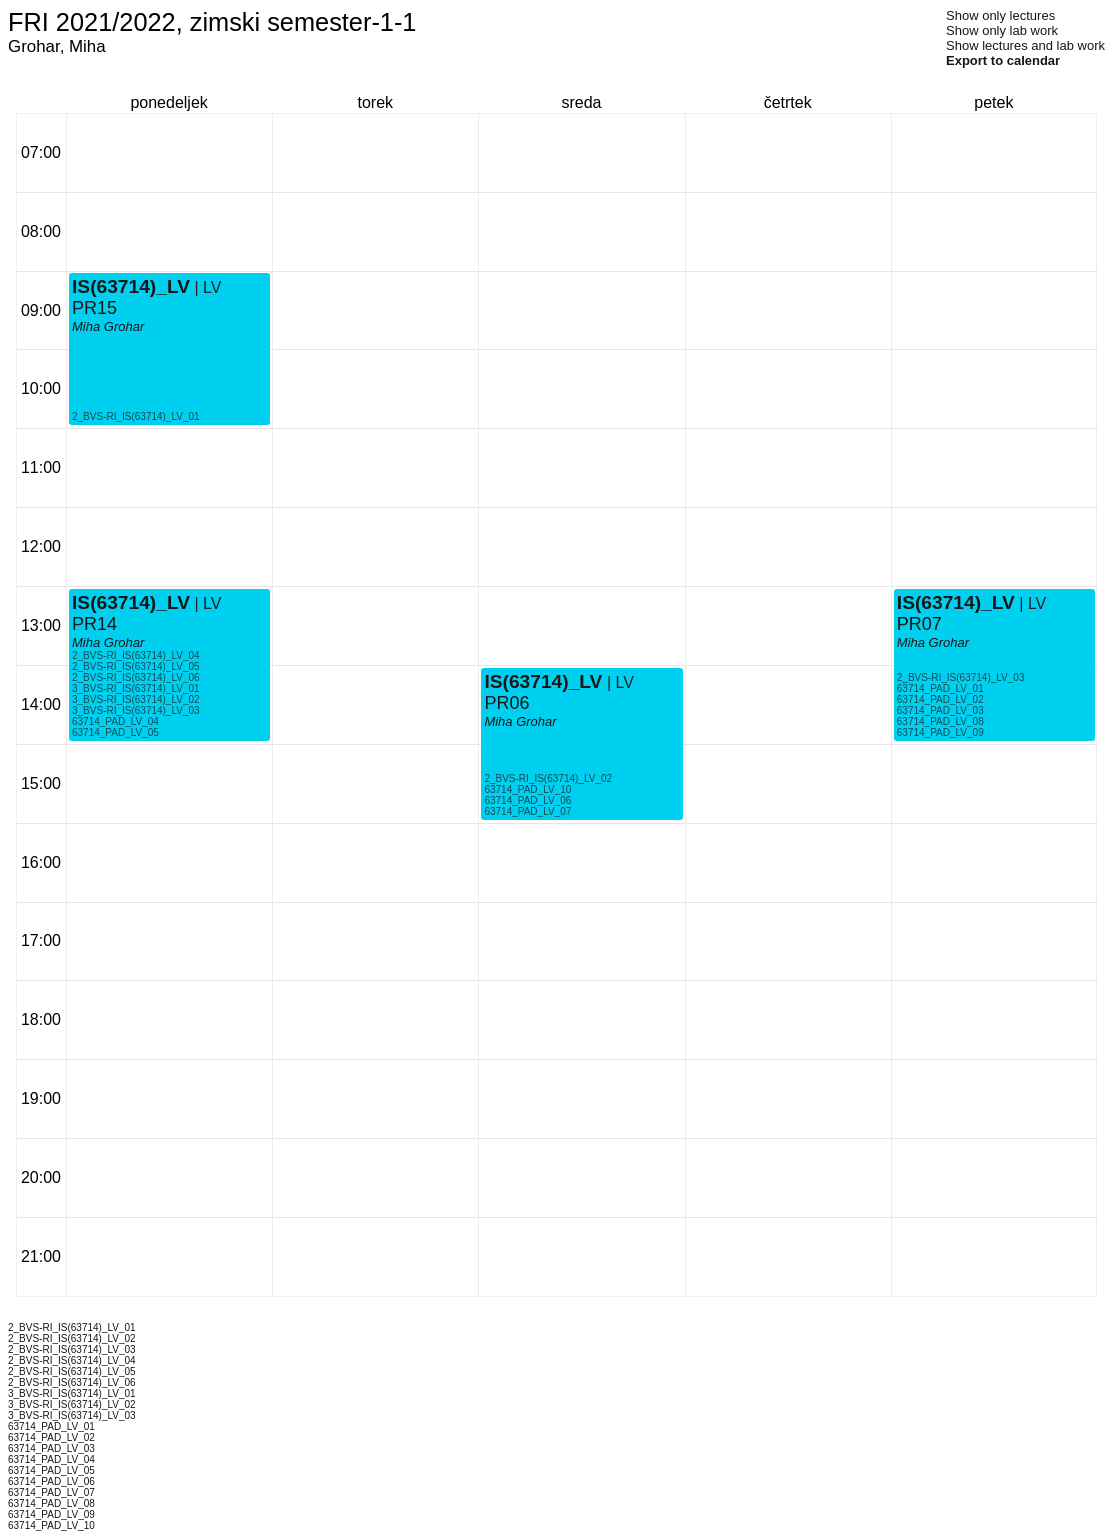 The image size is (1113, 1539). What do you see at coordinates (919, 624) in the screenshot?
I see `PR07` at bounding box center [919, 624].